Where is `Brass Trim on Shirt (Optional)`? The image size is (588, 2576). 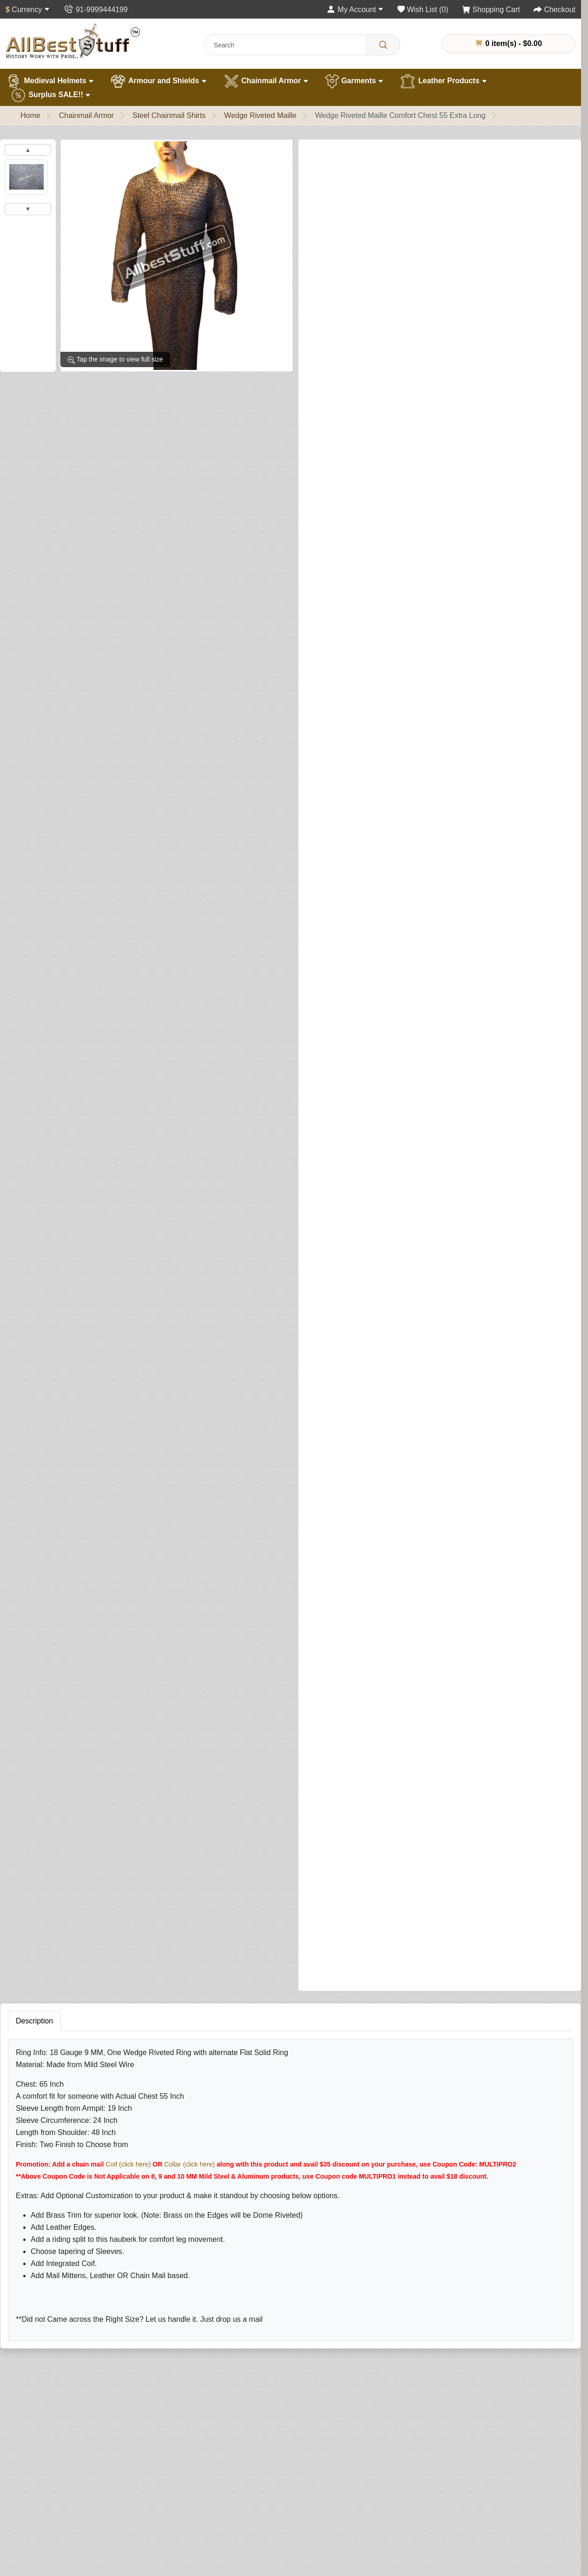
Brass Trim on Shirt (Optional) is located at coordinates (354, 486).